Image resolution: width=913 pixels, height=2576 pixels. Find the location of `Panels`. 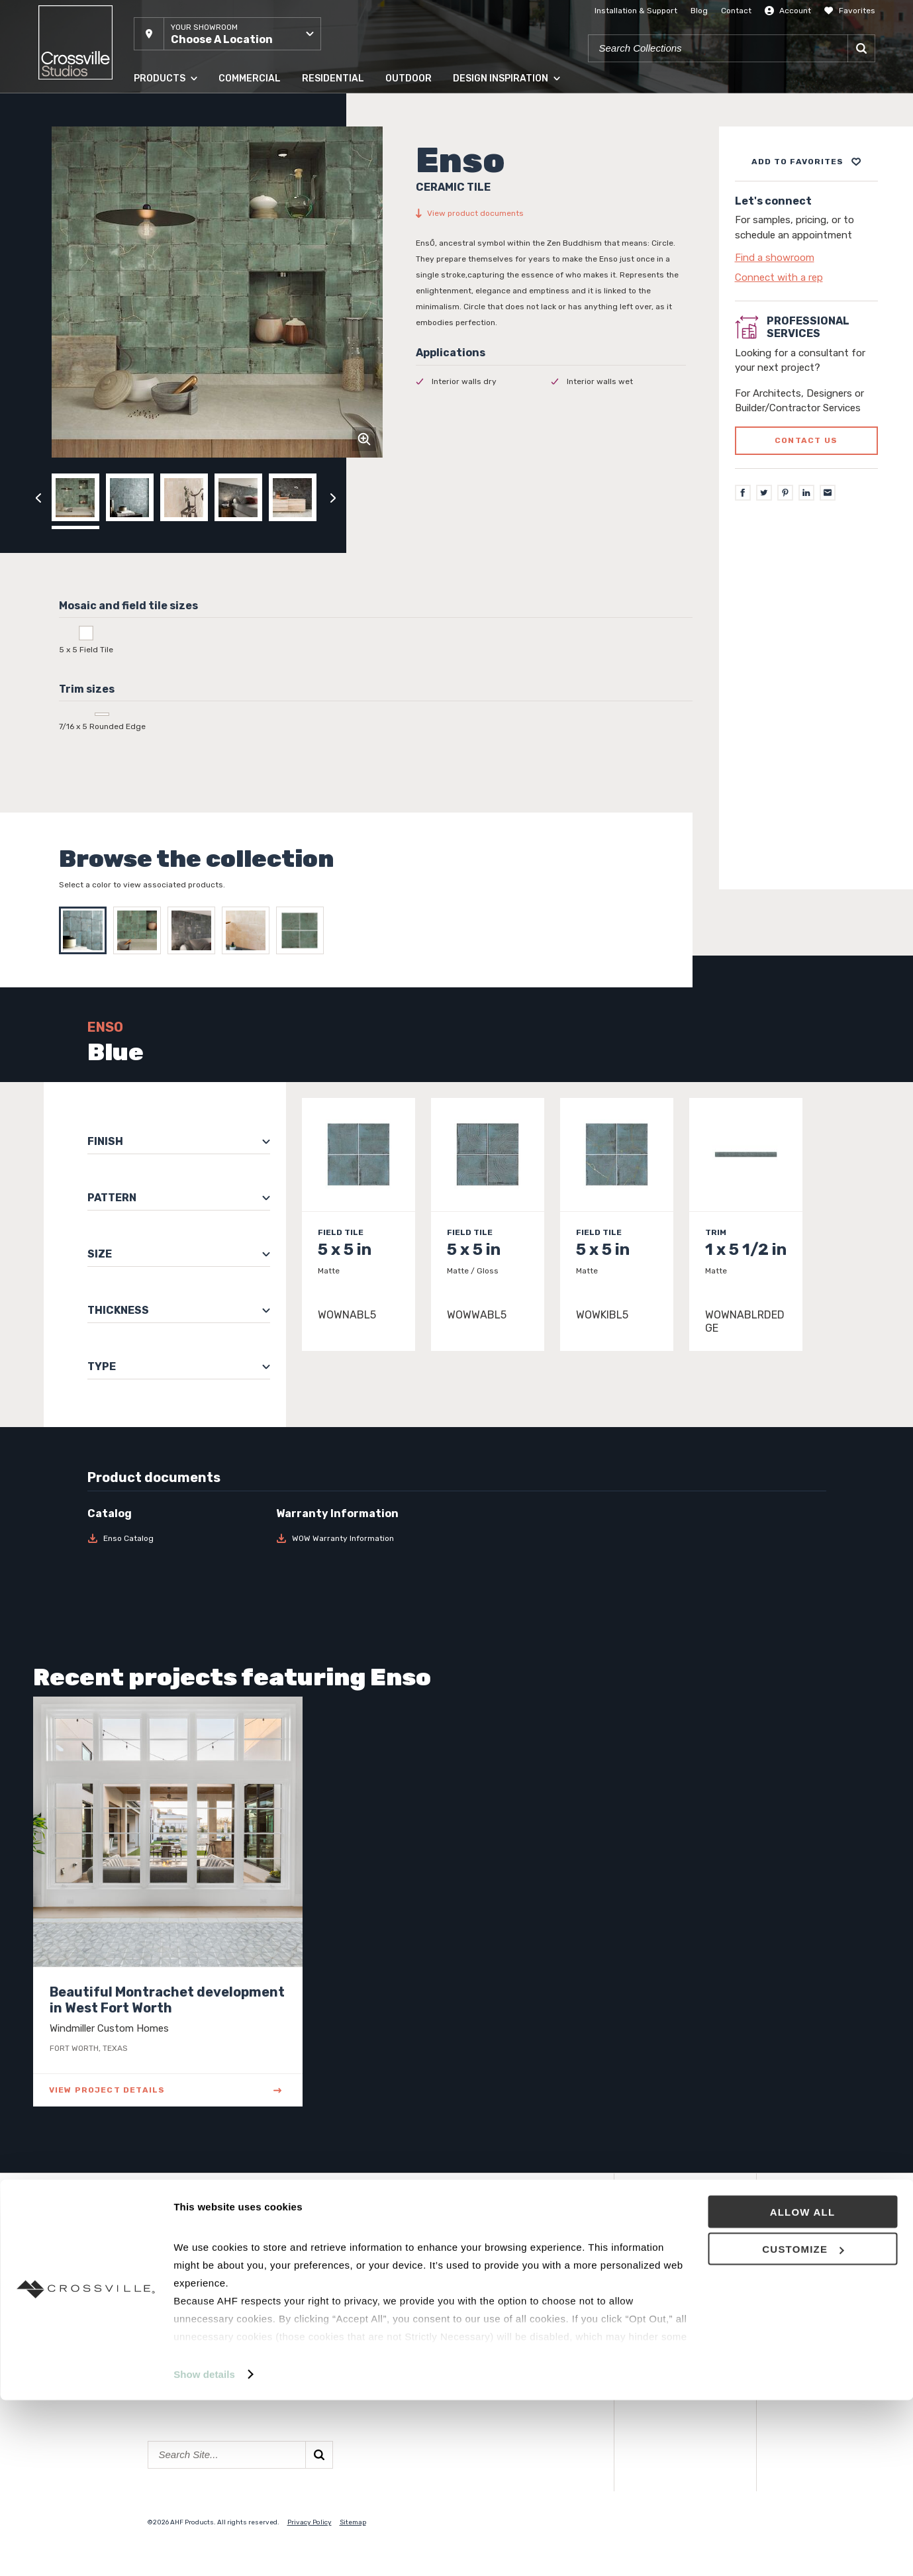

Panels is located at coordinates (163, 2285).